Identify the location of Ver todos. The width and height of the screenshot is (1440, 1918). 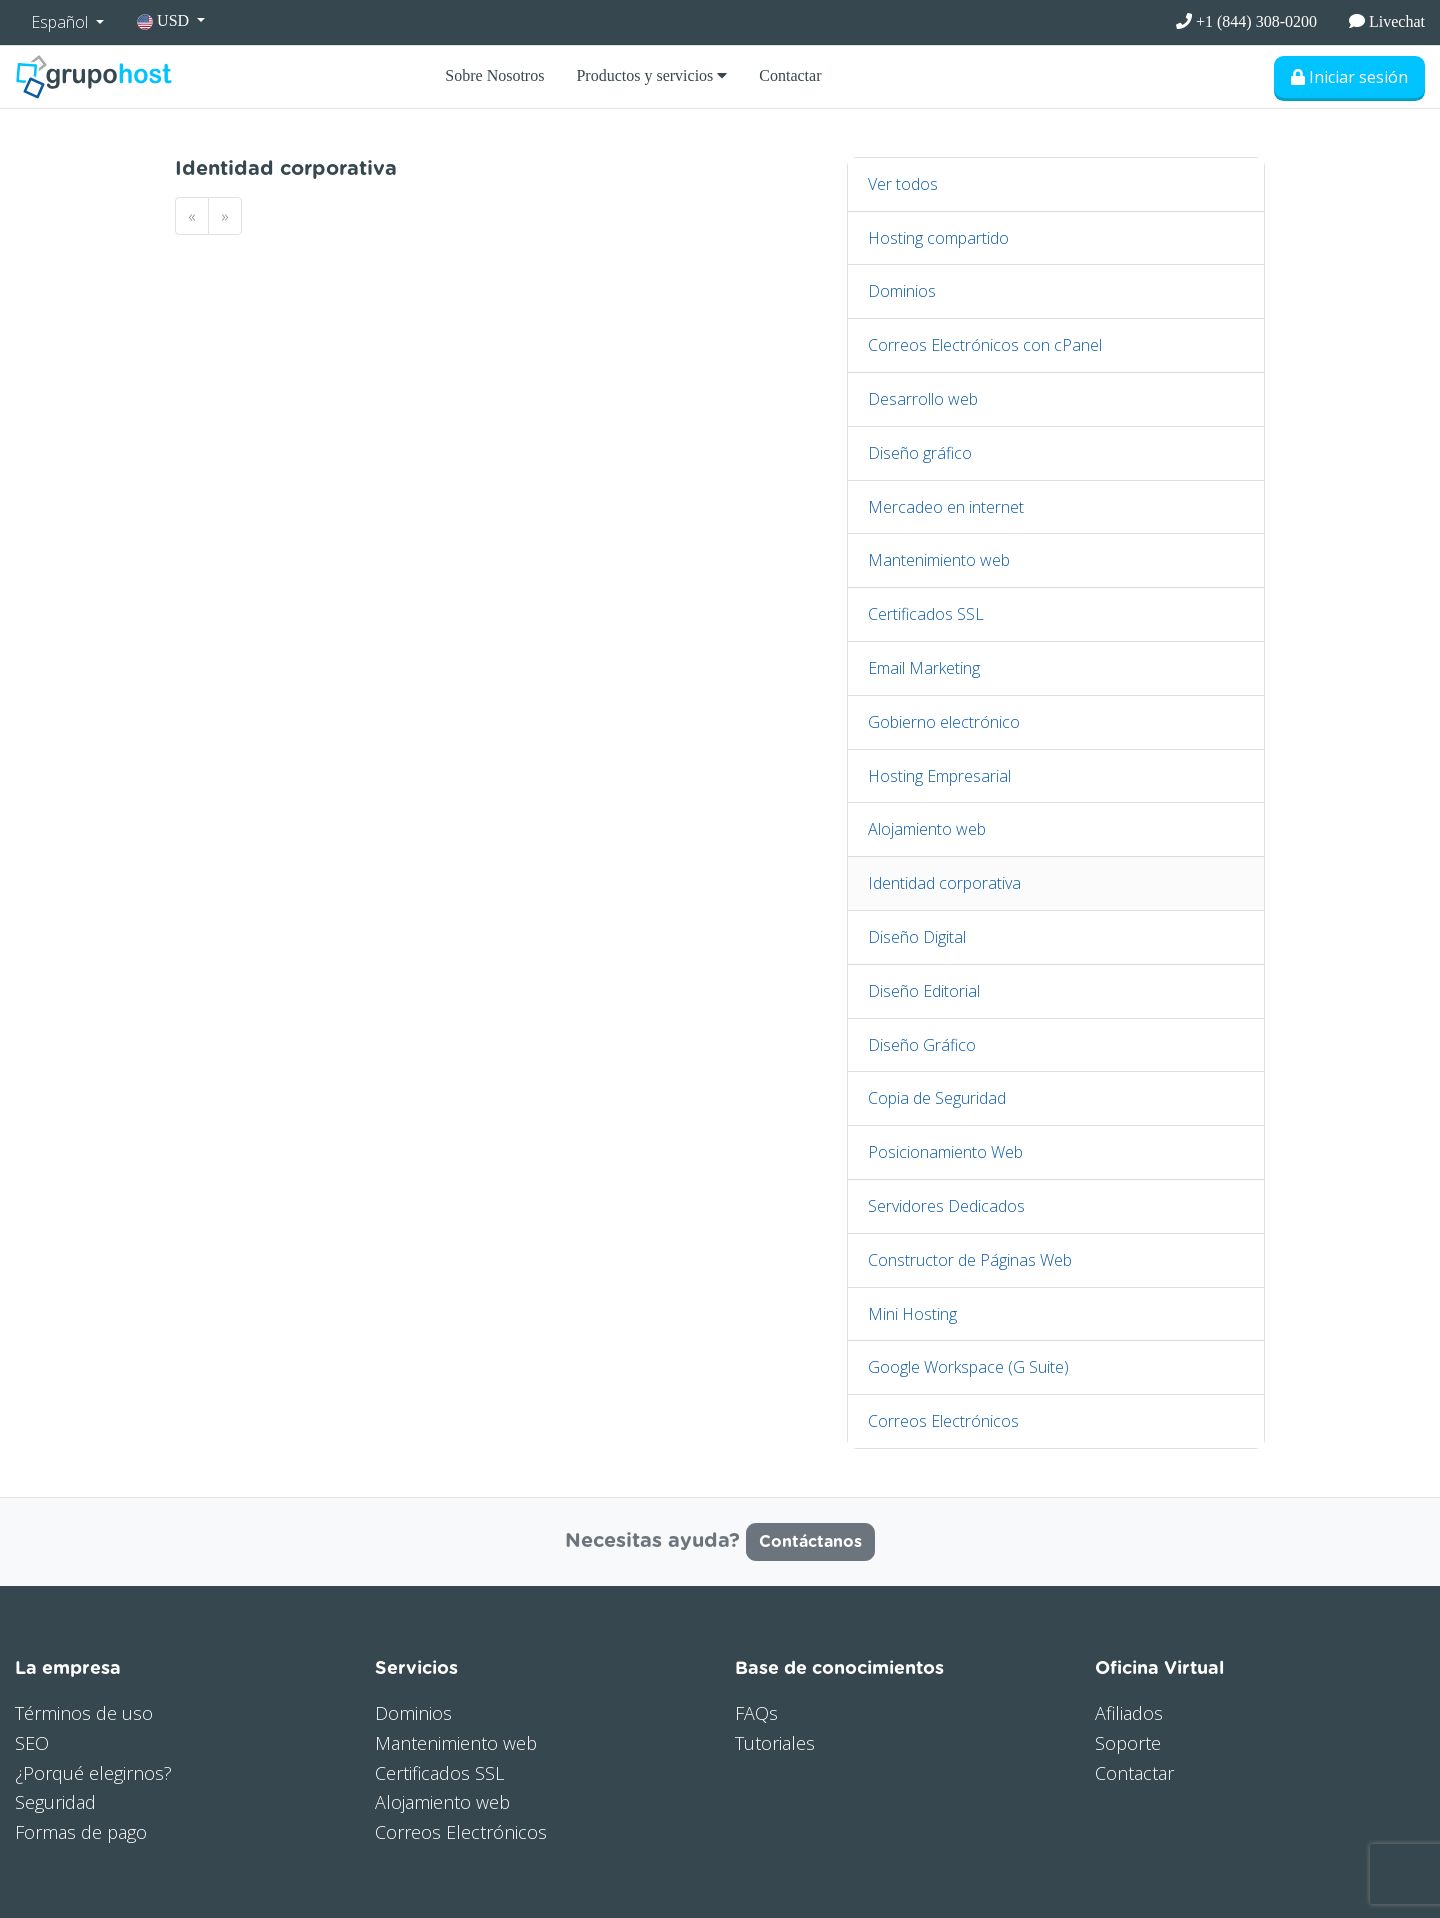
(903, 184).